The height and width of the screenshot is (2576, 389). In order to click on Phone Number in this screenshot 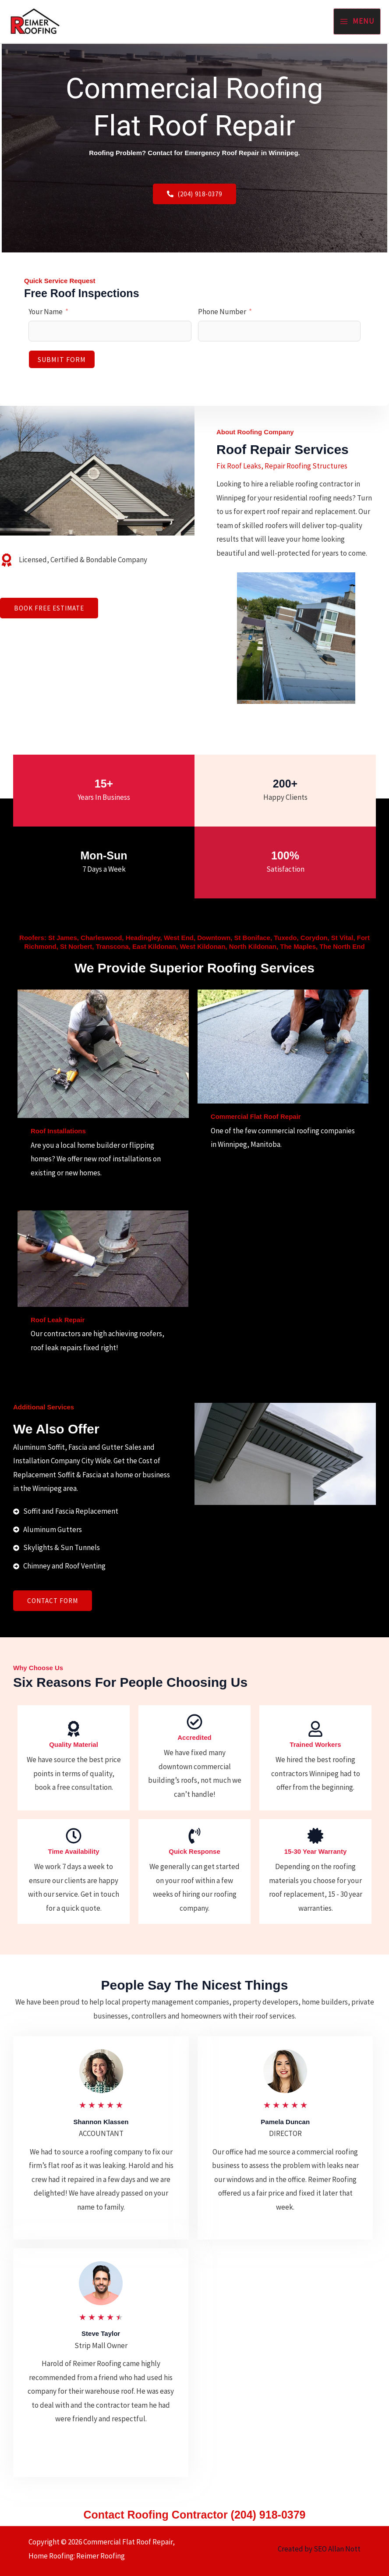, I will do `click(222, 311)`.